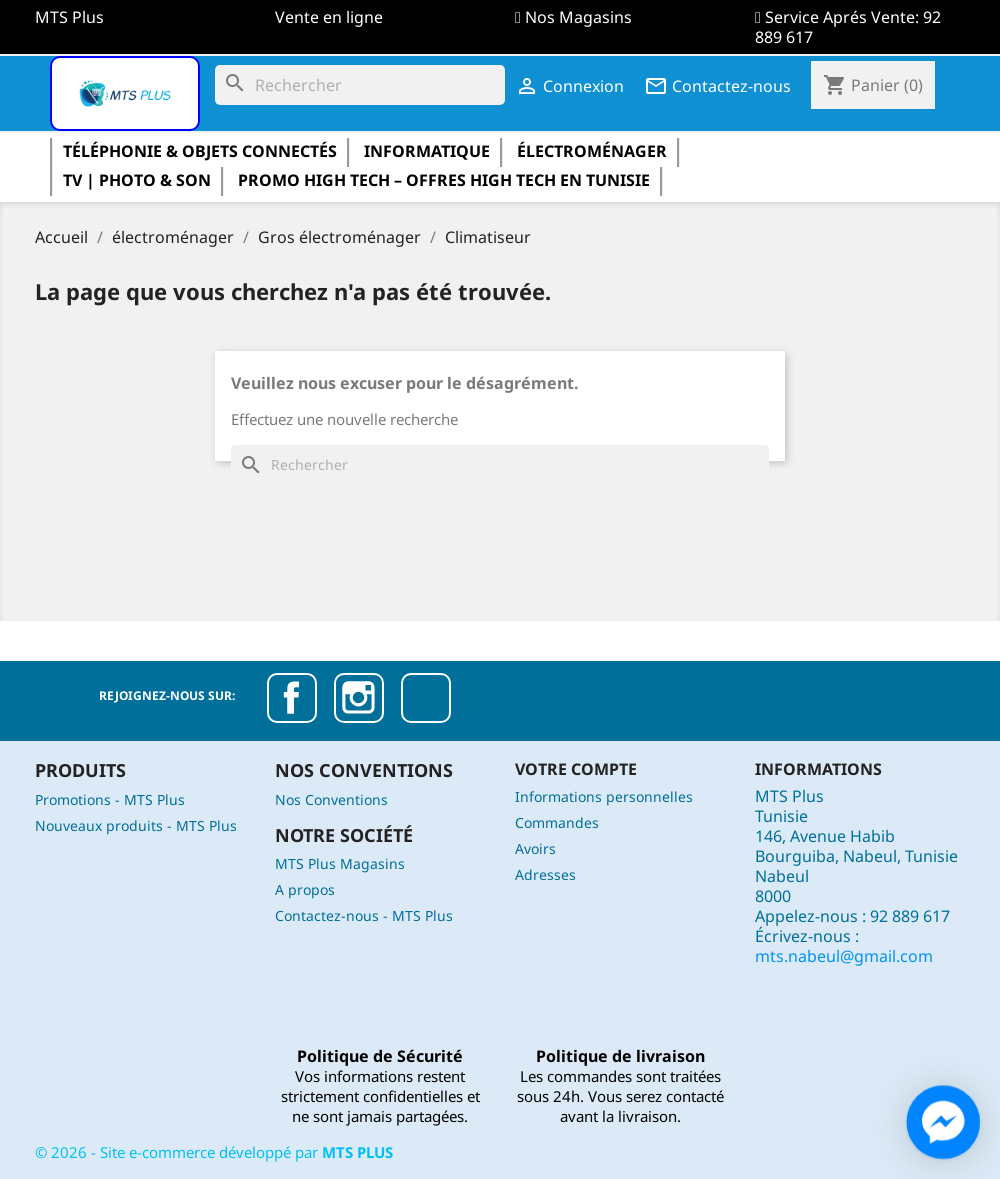  What do you see at coordinates (110, 799) in the screenshot?
I see `Promotions - MTS Plus` at bounding box center [110, 799].